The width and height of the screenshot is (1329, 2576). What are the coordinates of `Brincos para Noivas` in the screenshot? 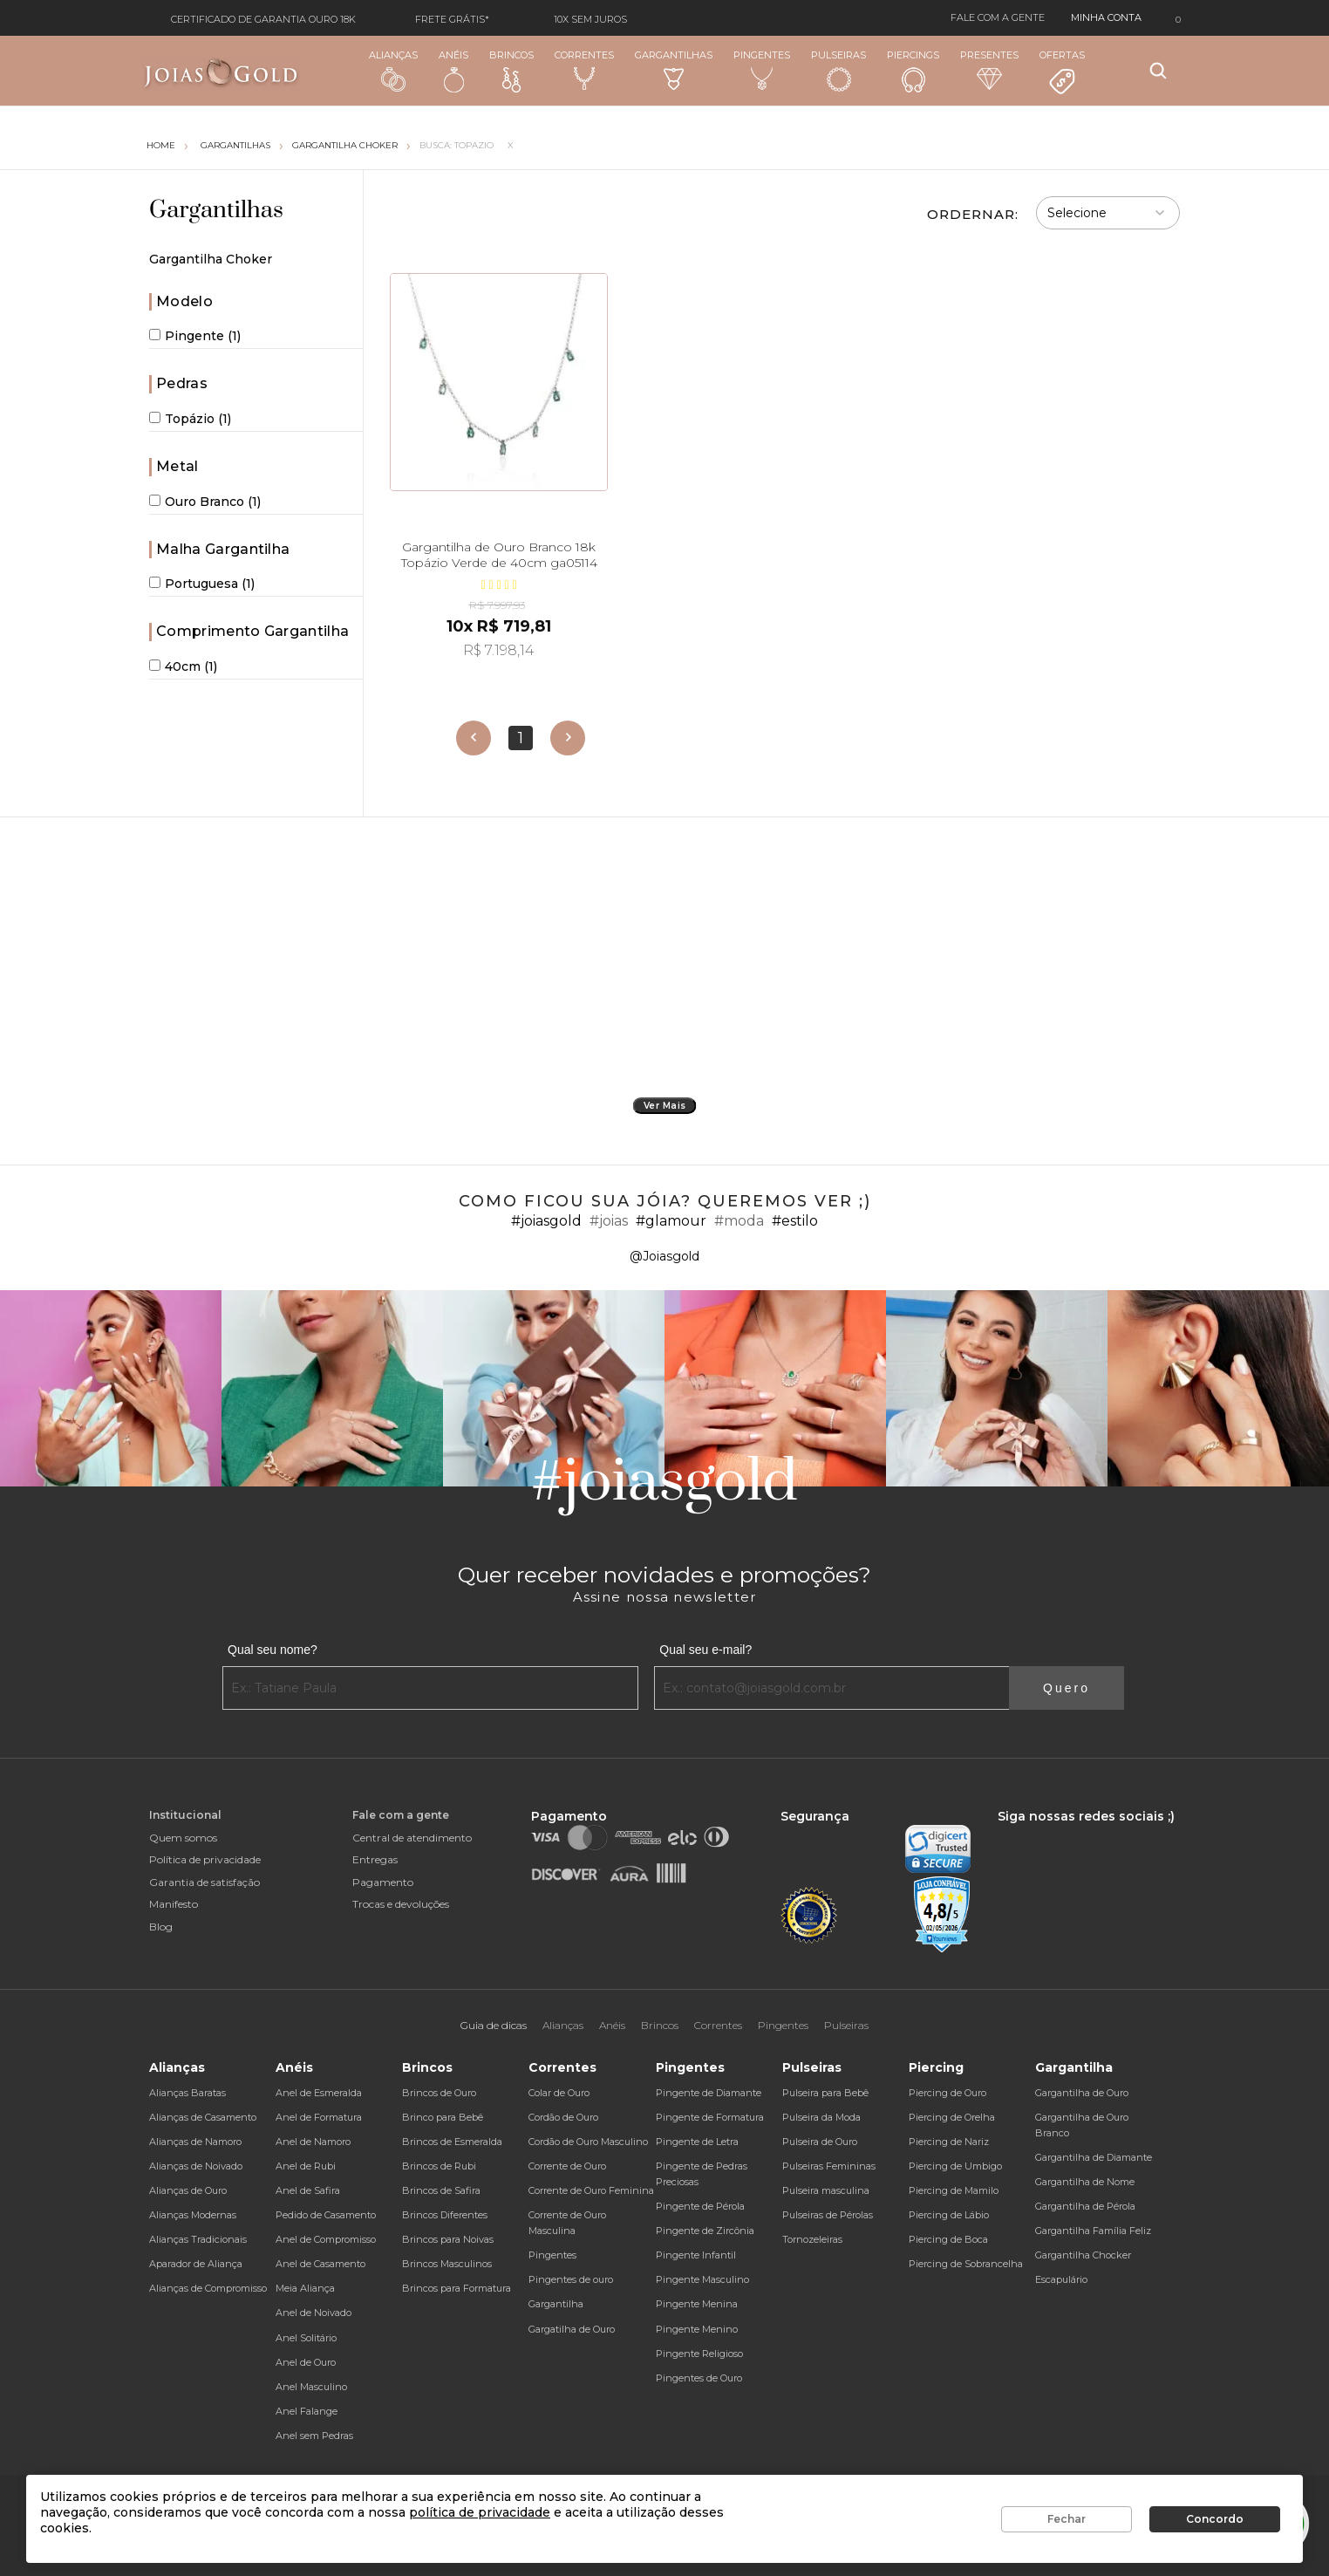 It's located at (448, 2239).